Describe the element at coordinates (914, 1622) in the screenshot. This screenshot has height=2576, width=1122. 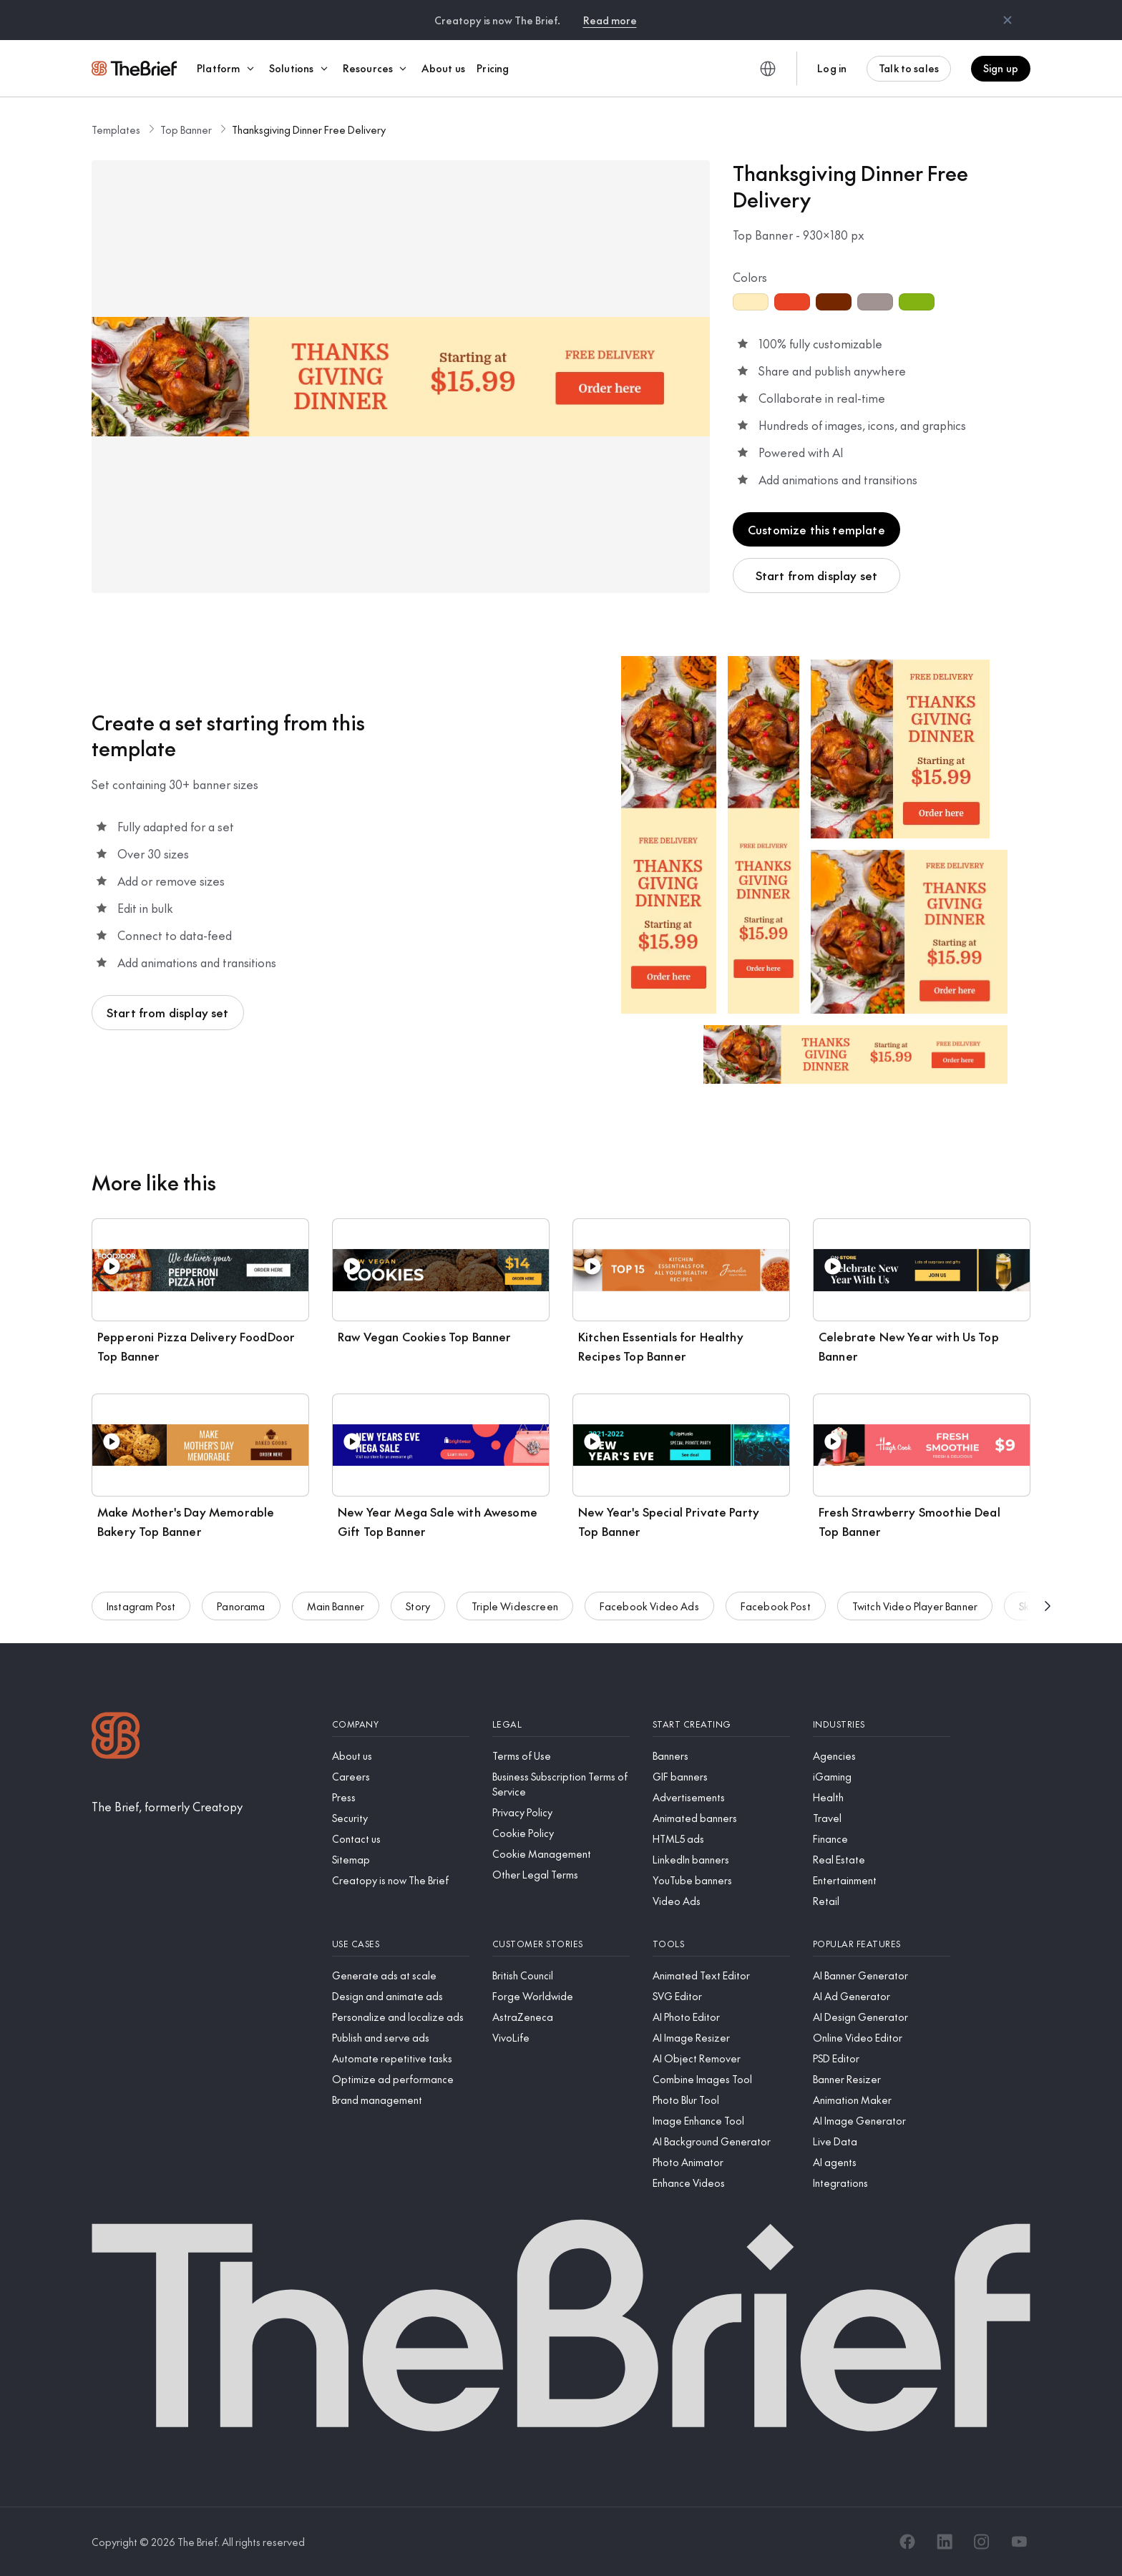
I see `Twitch Video Player Banner` at that location.